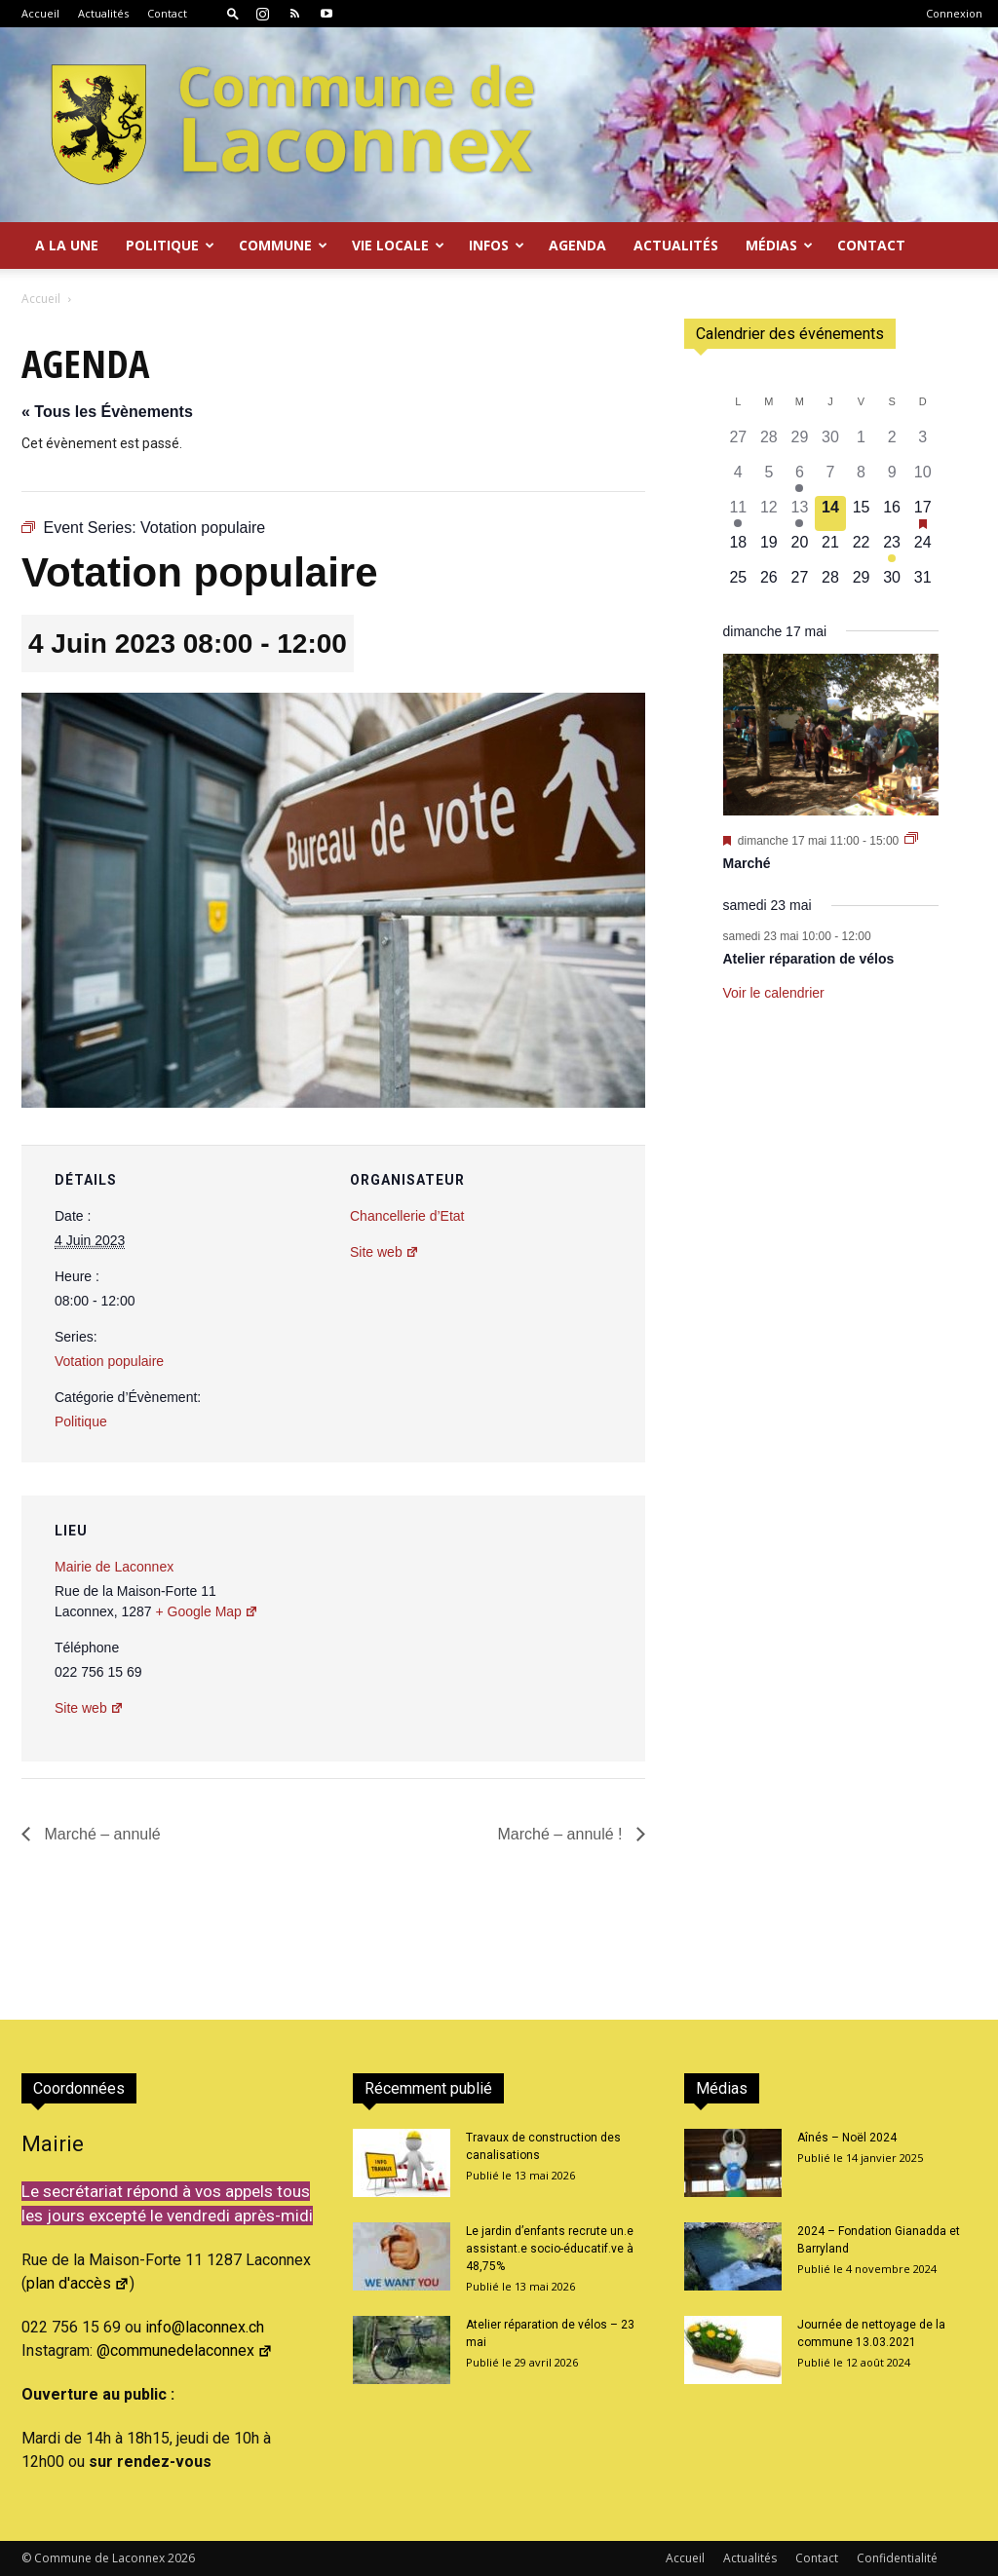  I want to click on Infos, so click(496, 245).